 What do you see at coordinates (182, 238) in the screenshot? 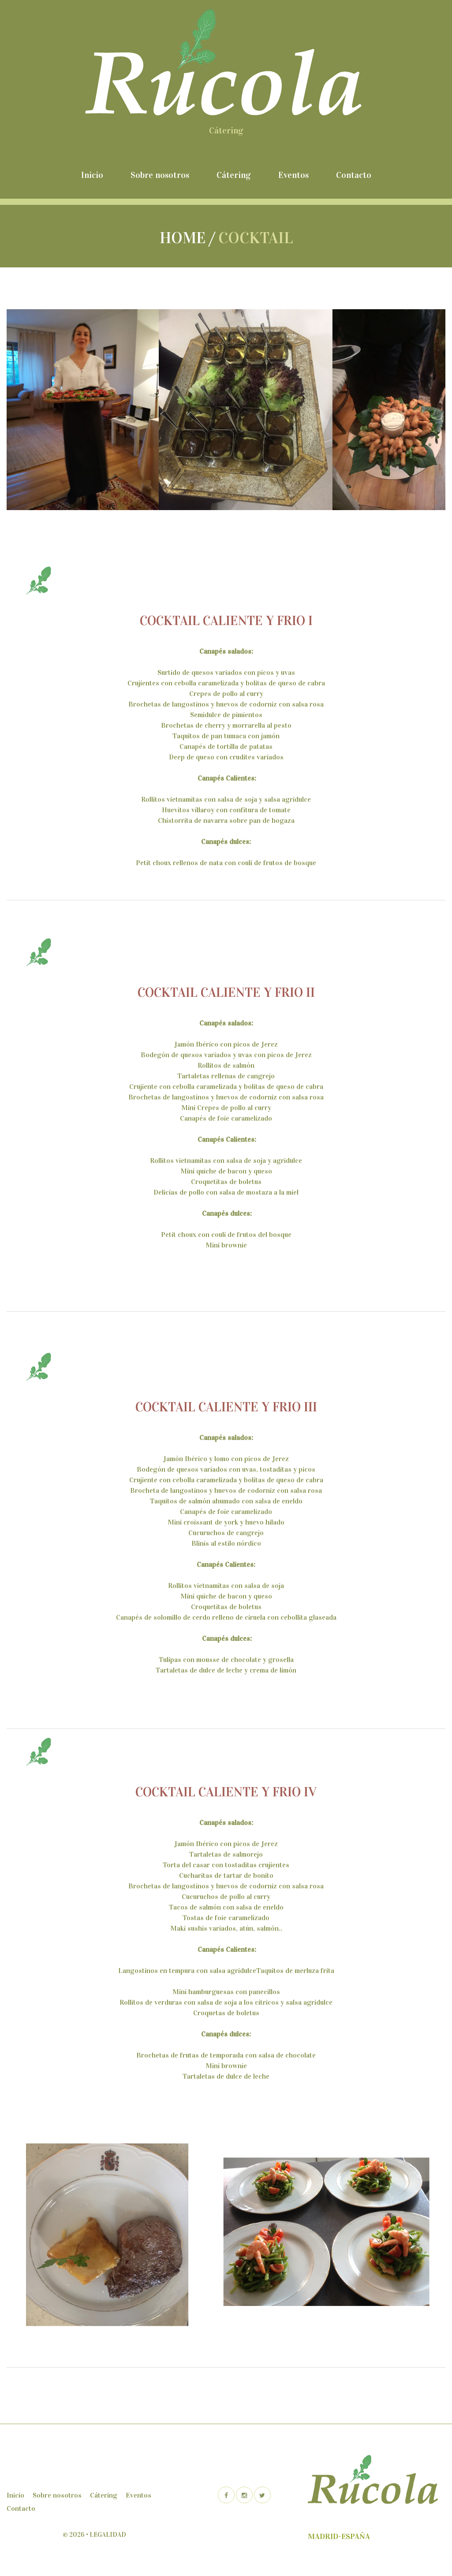
I see `Home` at bounding box center [182, 238].